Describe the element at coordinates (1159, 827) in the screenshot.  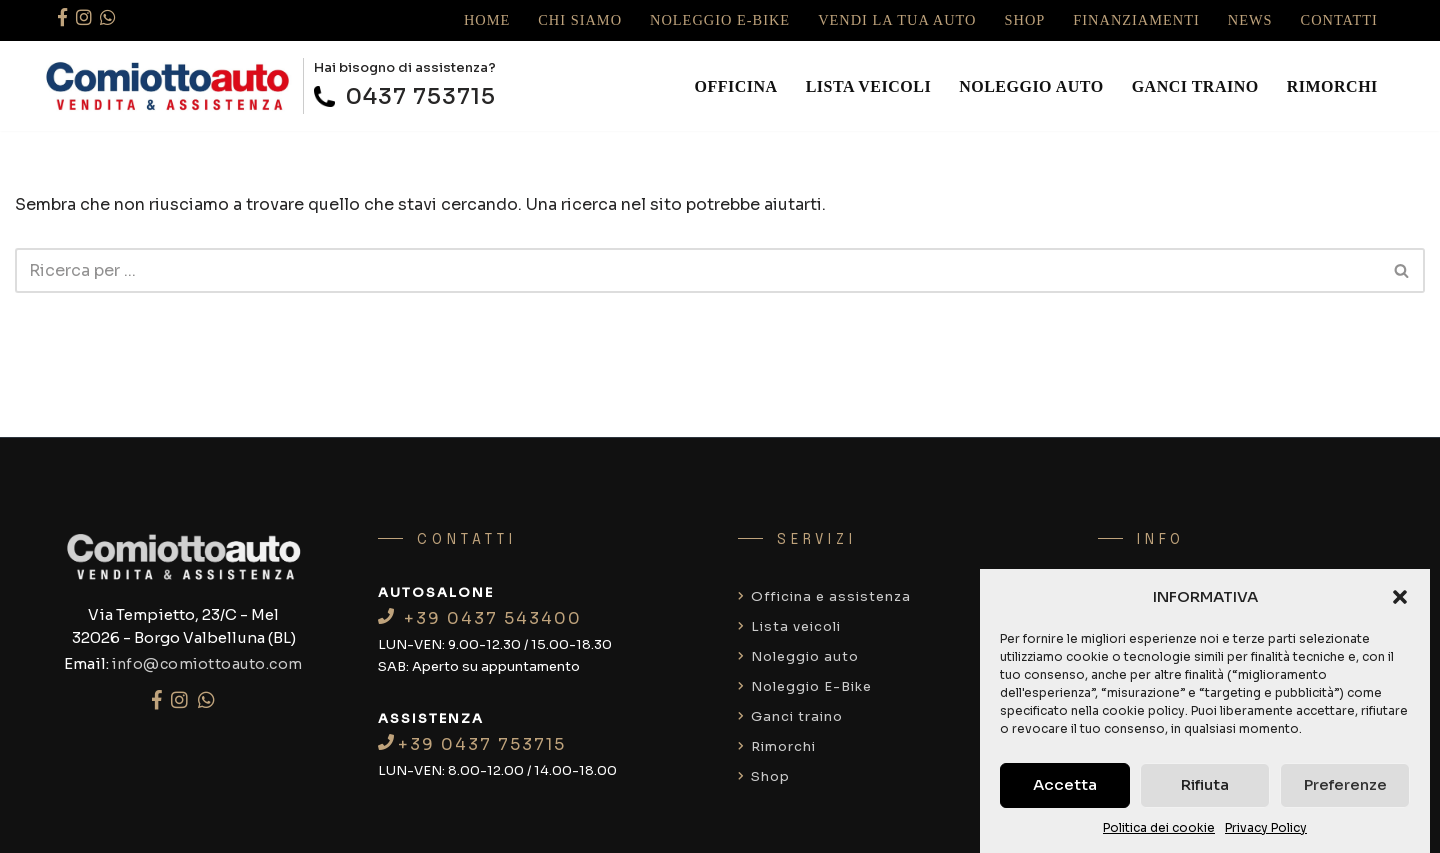
I see `Politica dei cookie` at that location.